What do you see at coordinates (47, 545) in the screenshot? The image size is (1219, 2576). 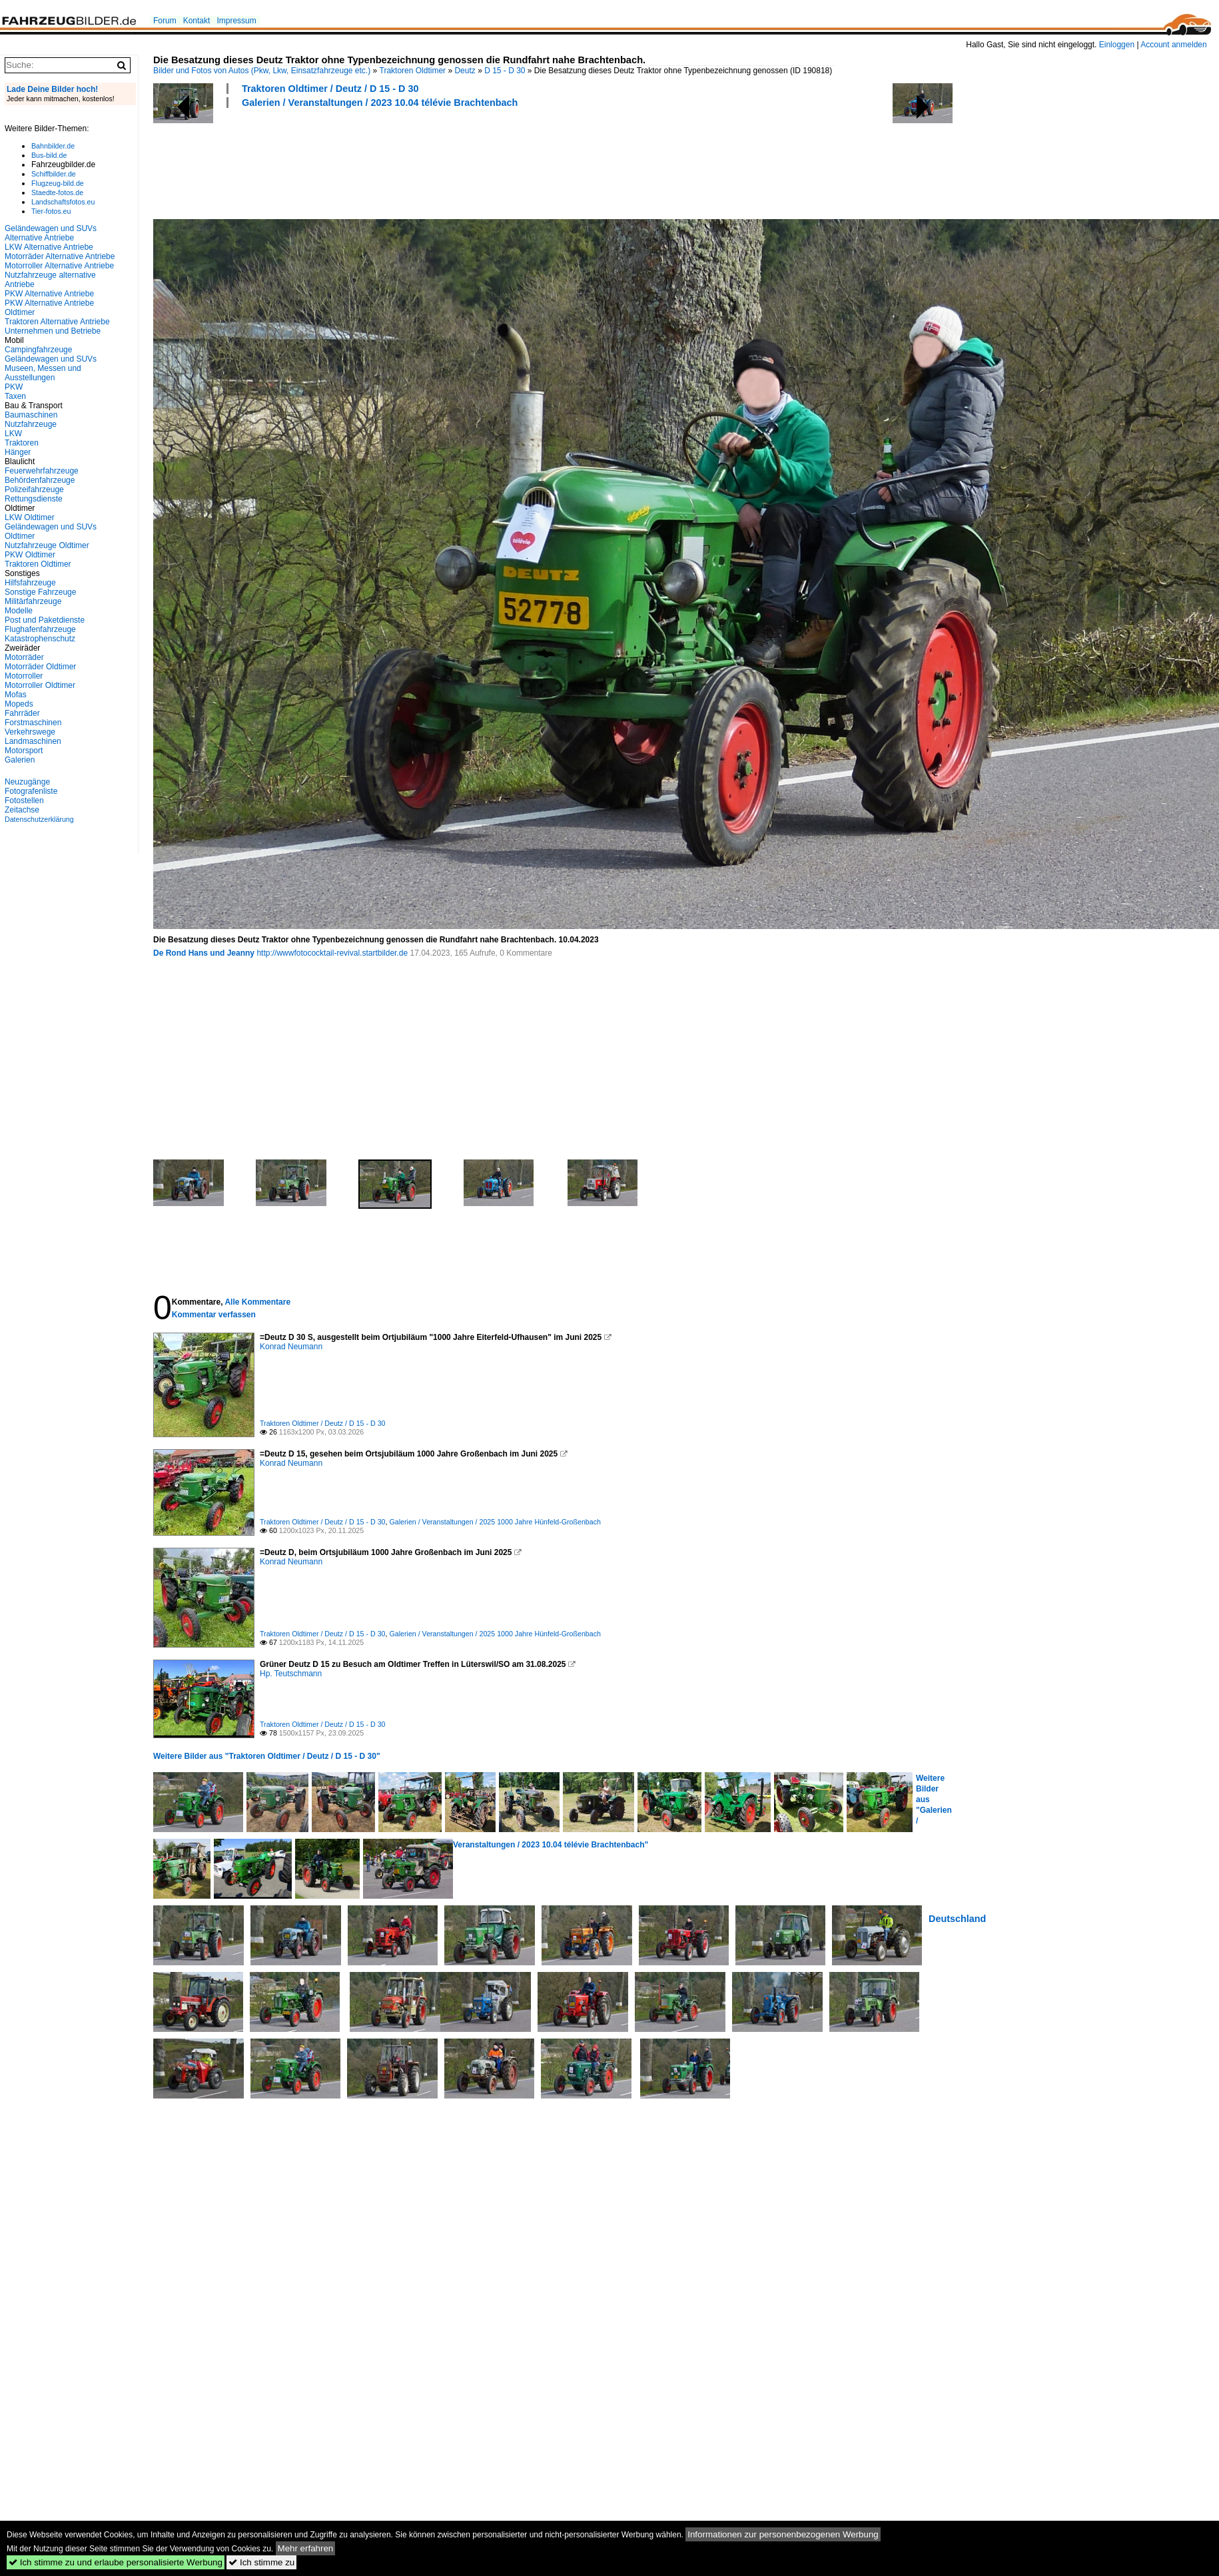 I see `Nutzfahrzeuge Oldtimer` at bounding box center [47, 545].